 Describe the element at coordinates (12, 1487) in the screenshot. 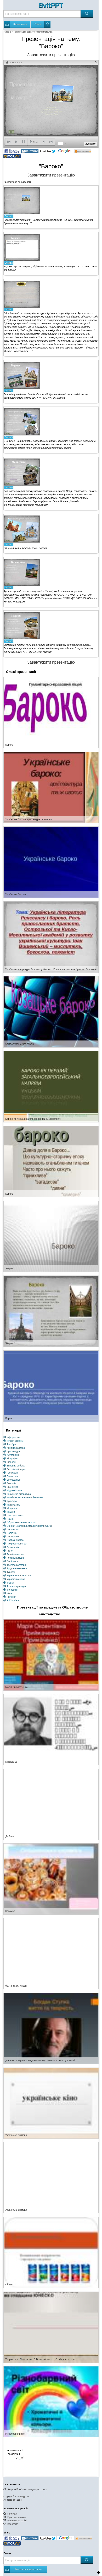

I see `Економіка` at that location.